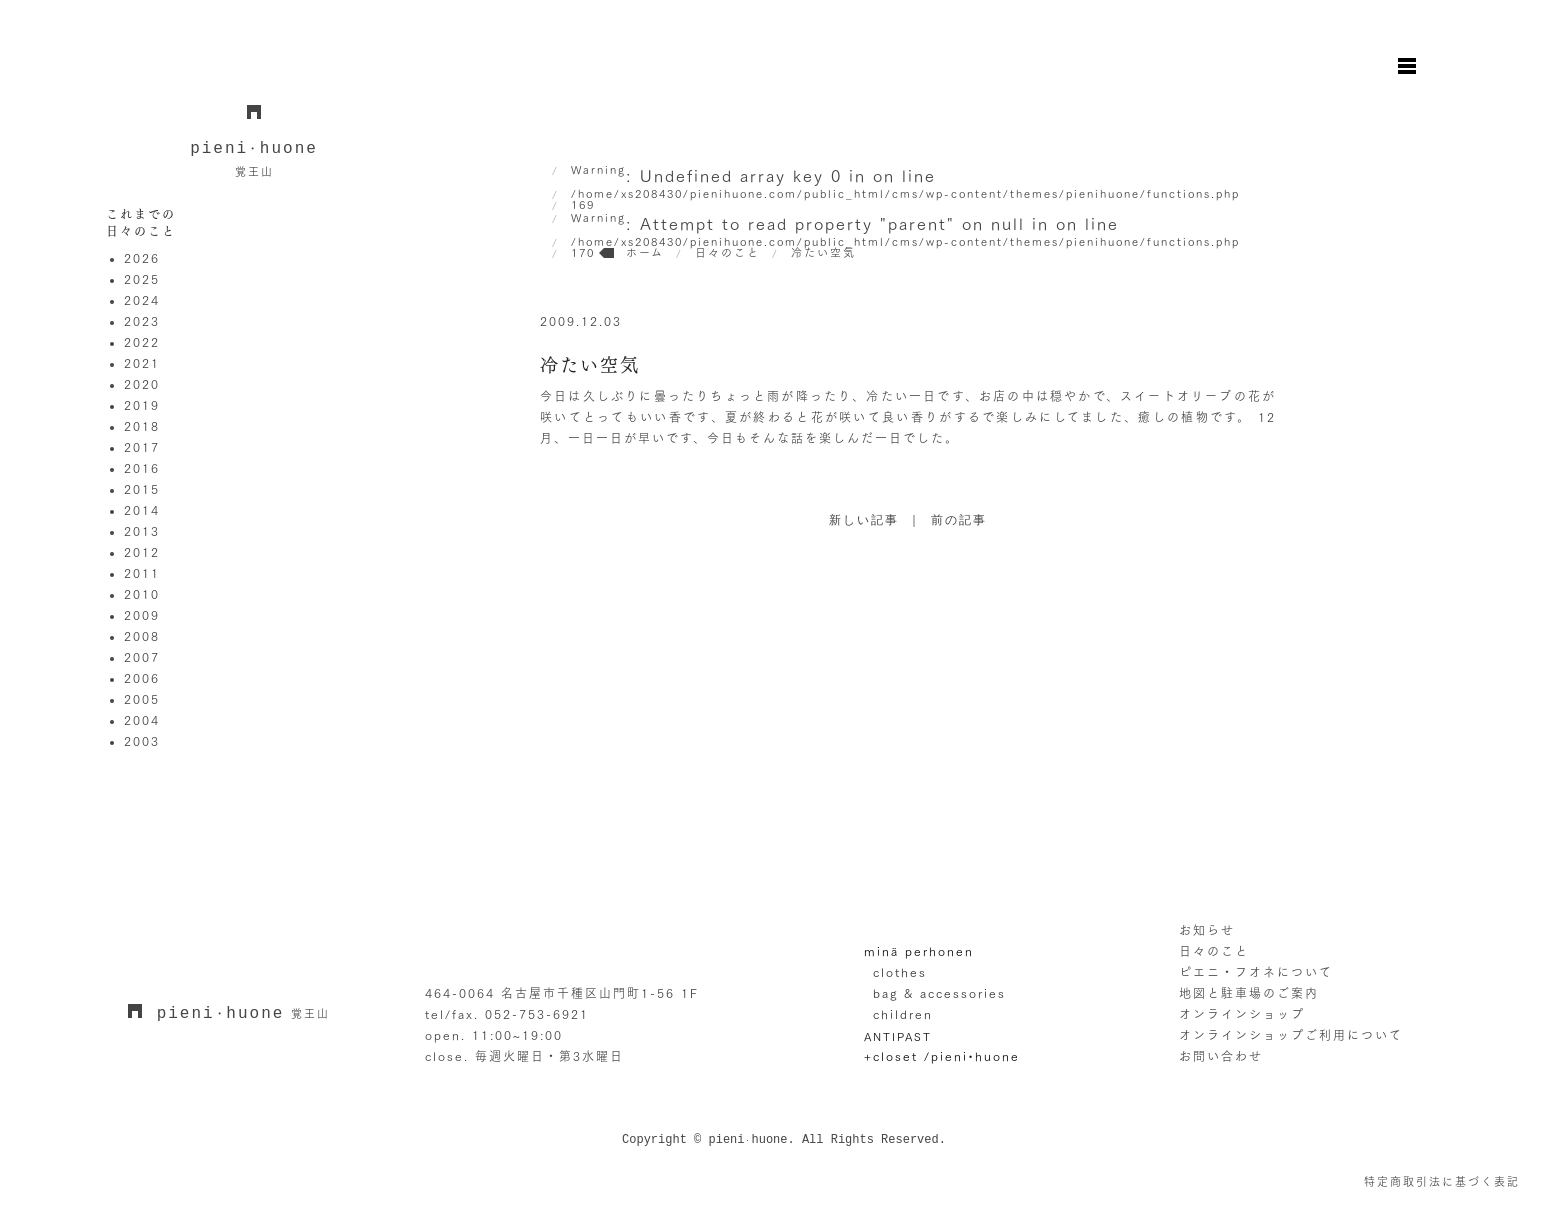 This screenshot has height=1212, width=1568. What do you see at coordinates (142, 699) in the screenshot?
I see `2005` at bounding box center [142, 699].